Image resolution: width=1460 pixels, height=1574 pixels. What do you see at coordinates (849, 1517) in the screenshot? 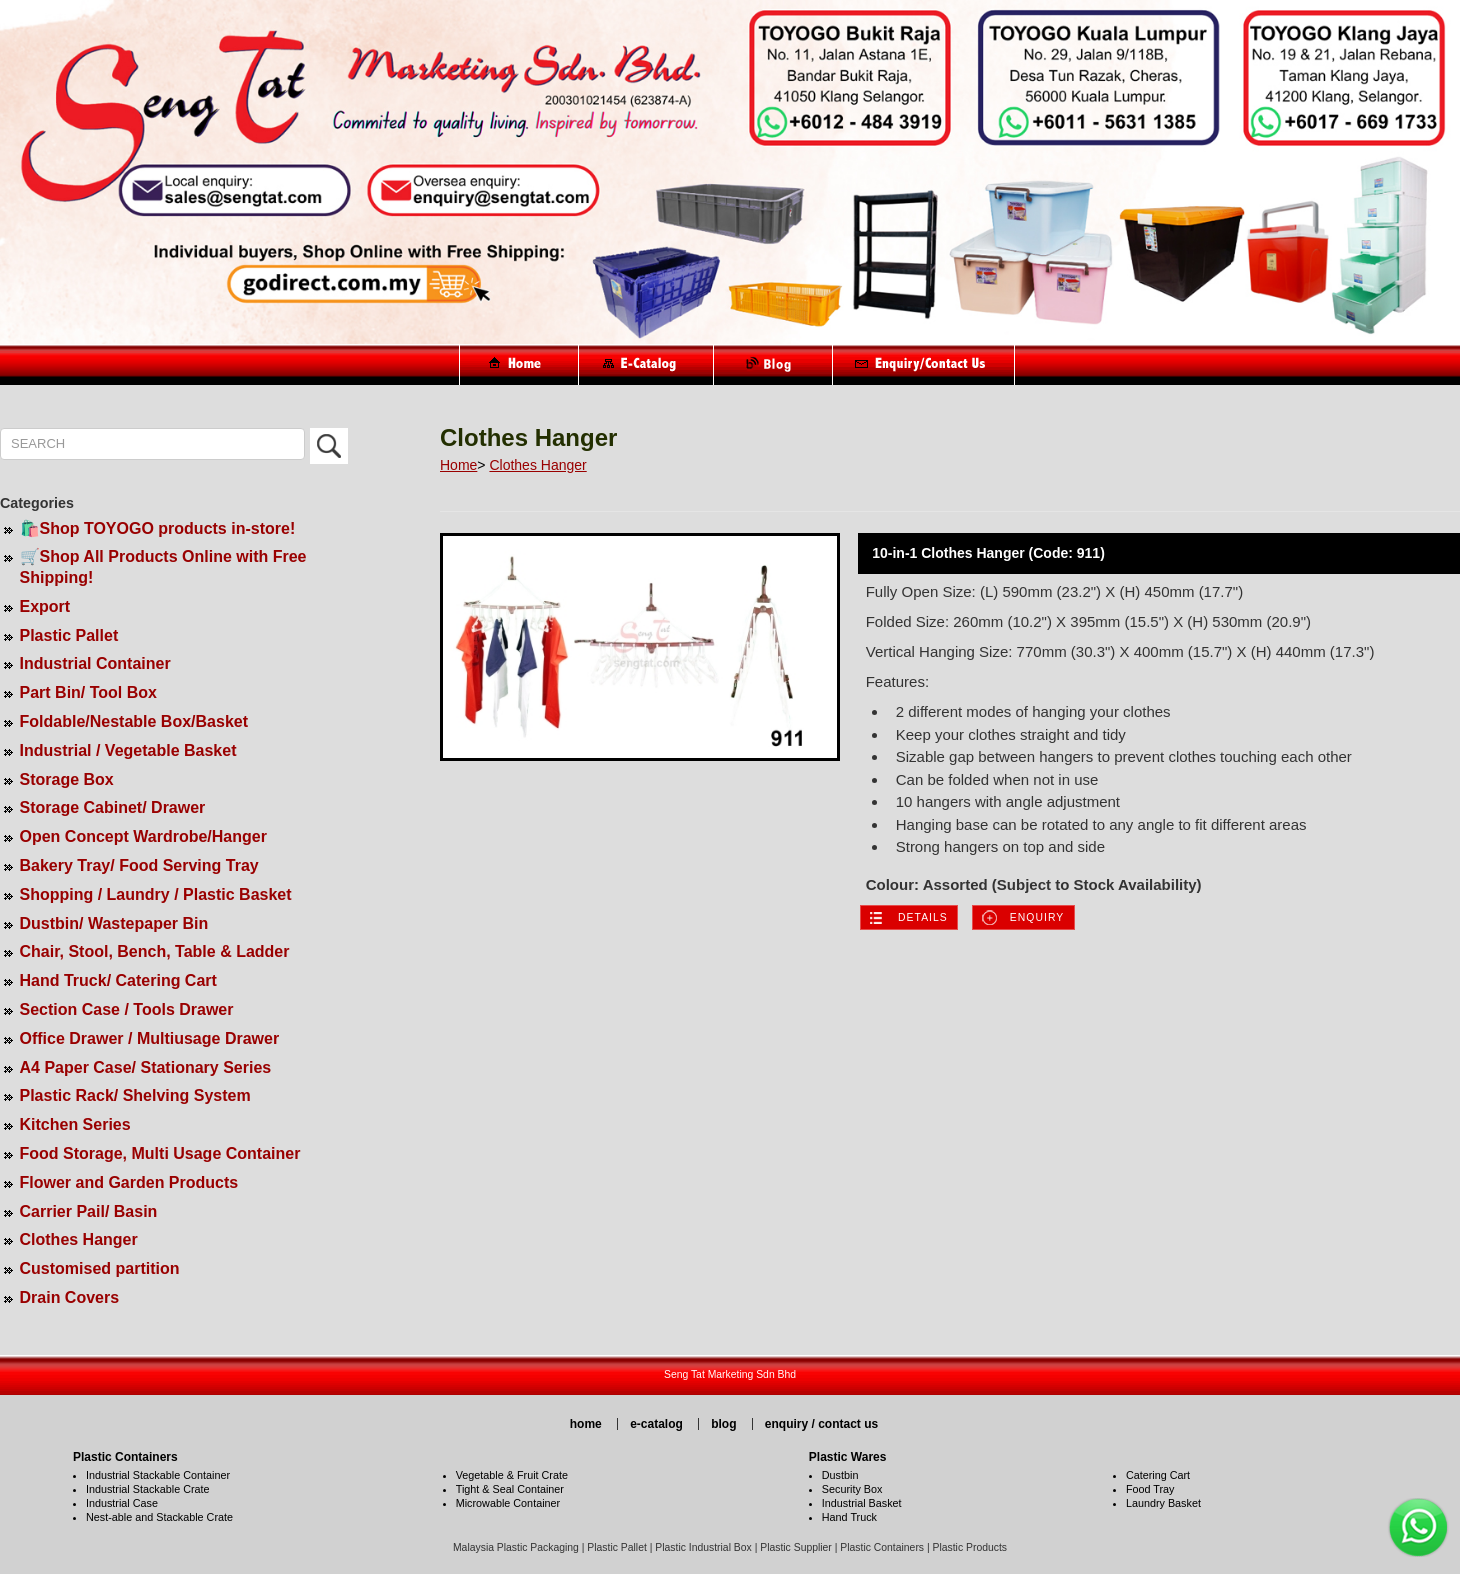
I see `Hand Truck` at bounding box center [849, 1517].